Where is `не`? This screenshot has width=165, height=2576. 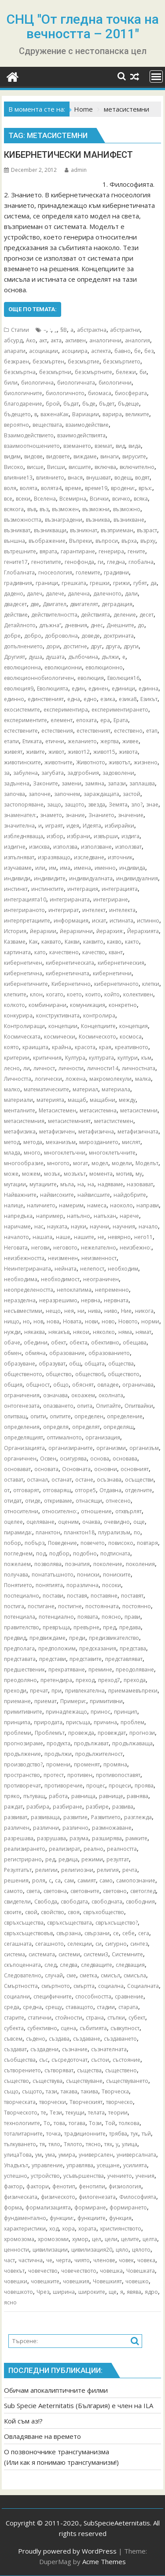
не is located at coordinates (101, 1237).